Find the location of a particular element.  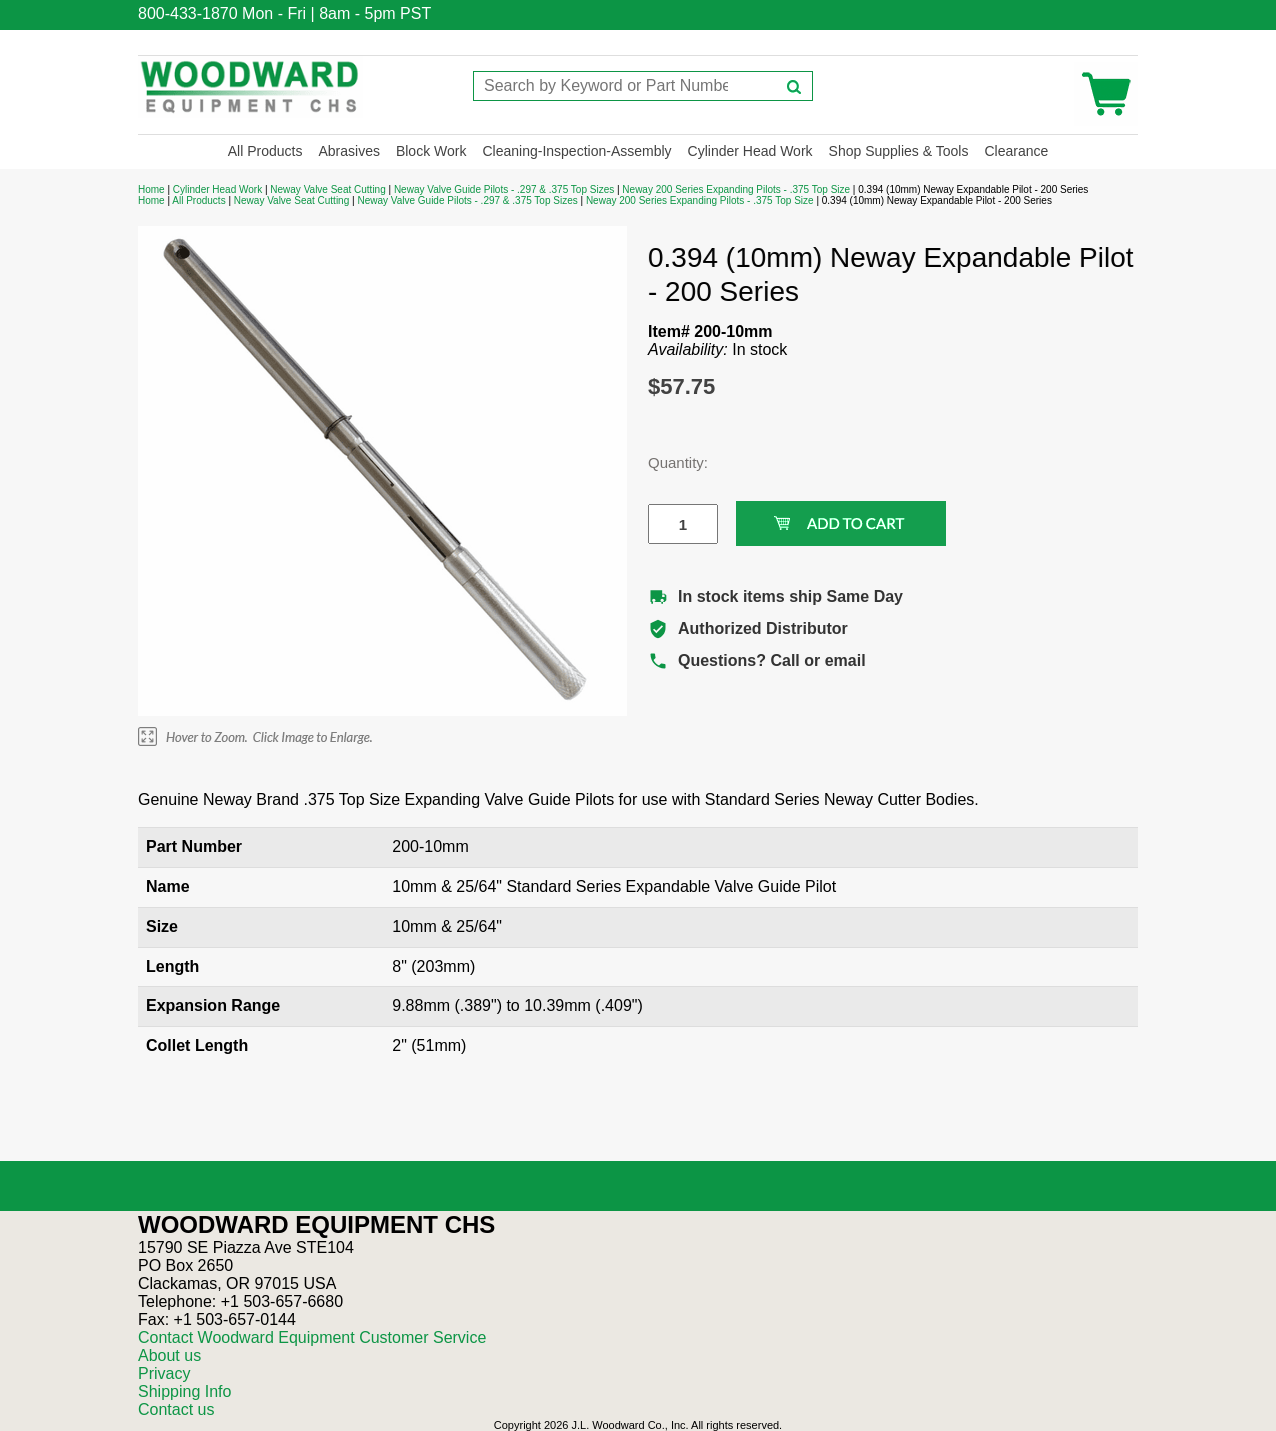

All Products is located at coordinates (265, 151).